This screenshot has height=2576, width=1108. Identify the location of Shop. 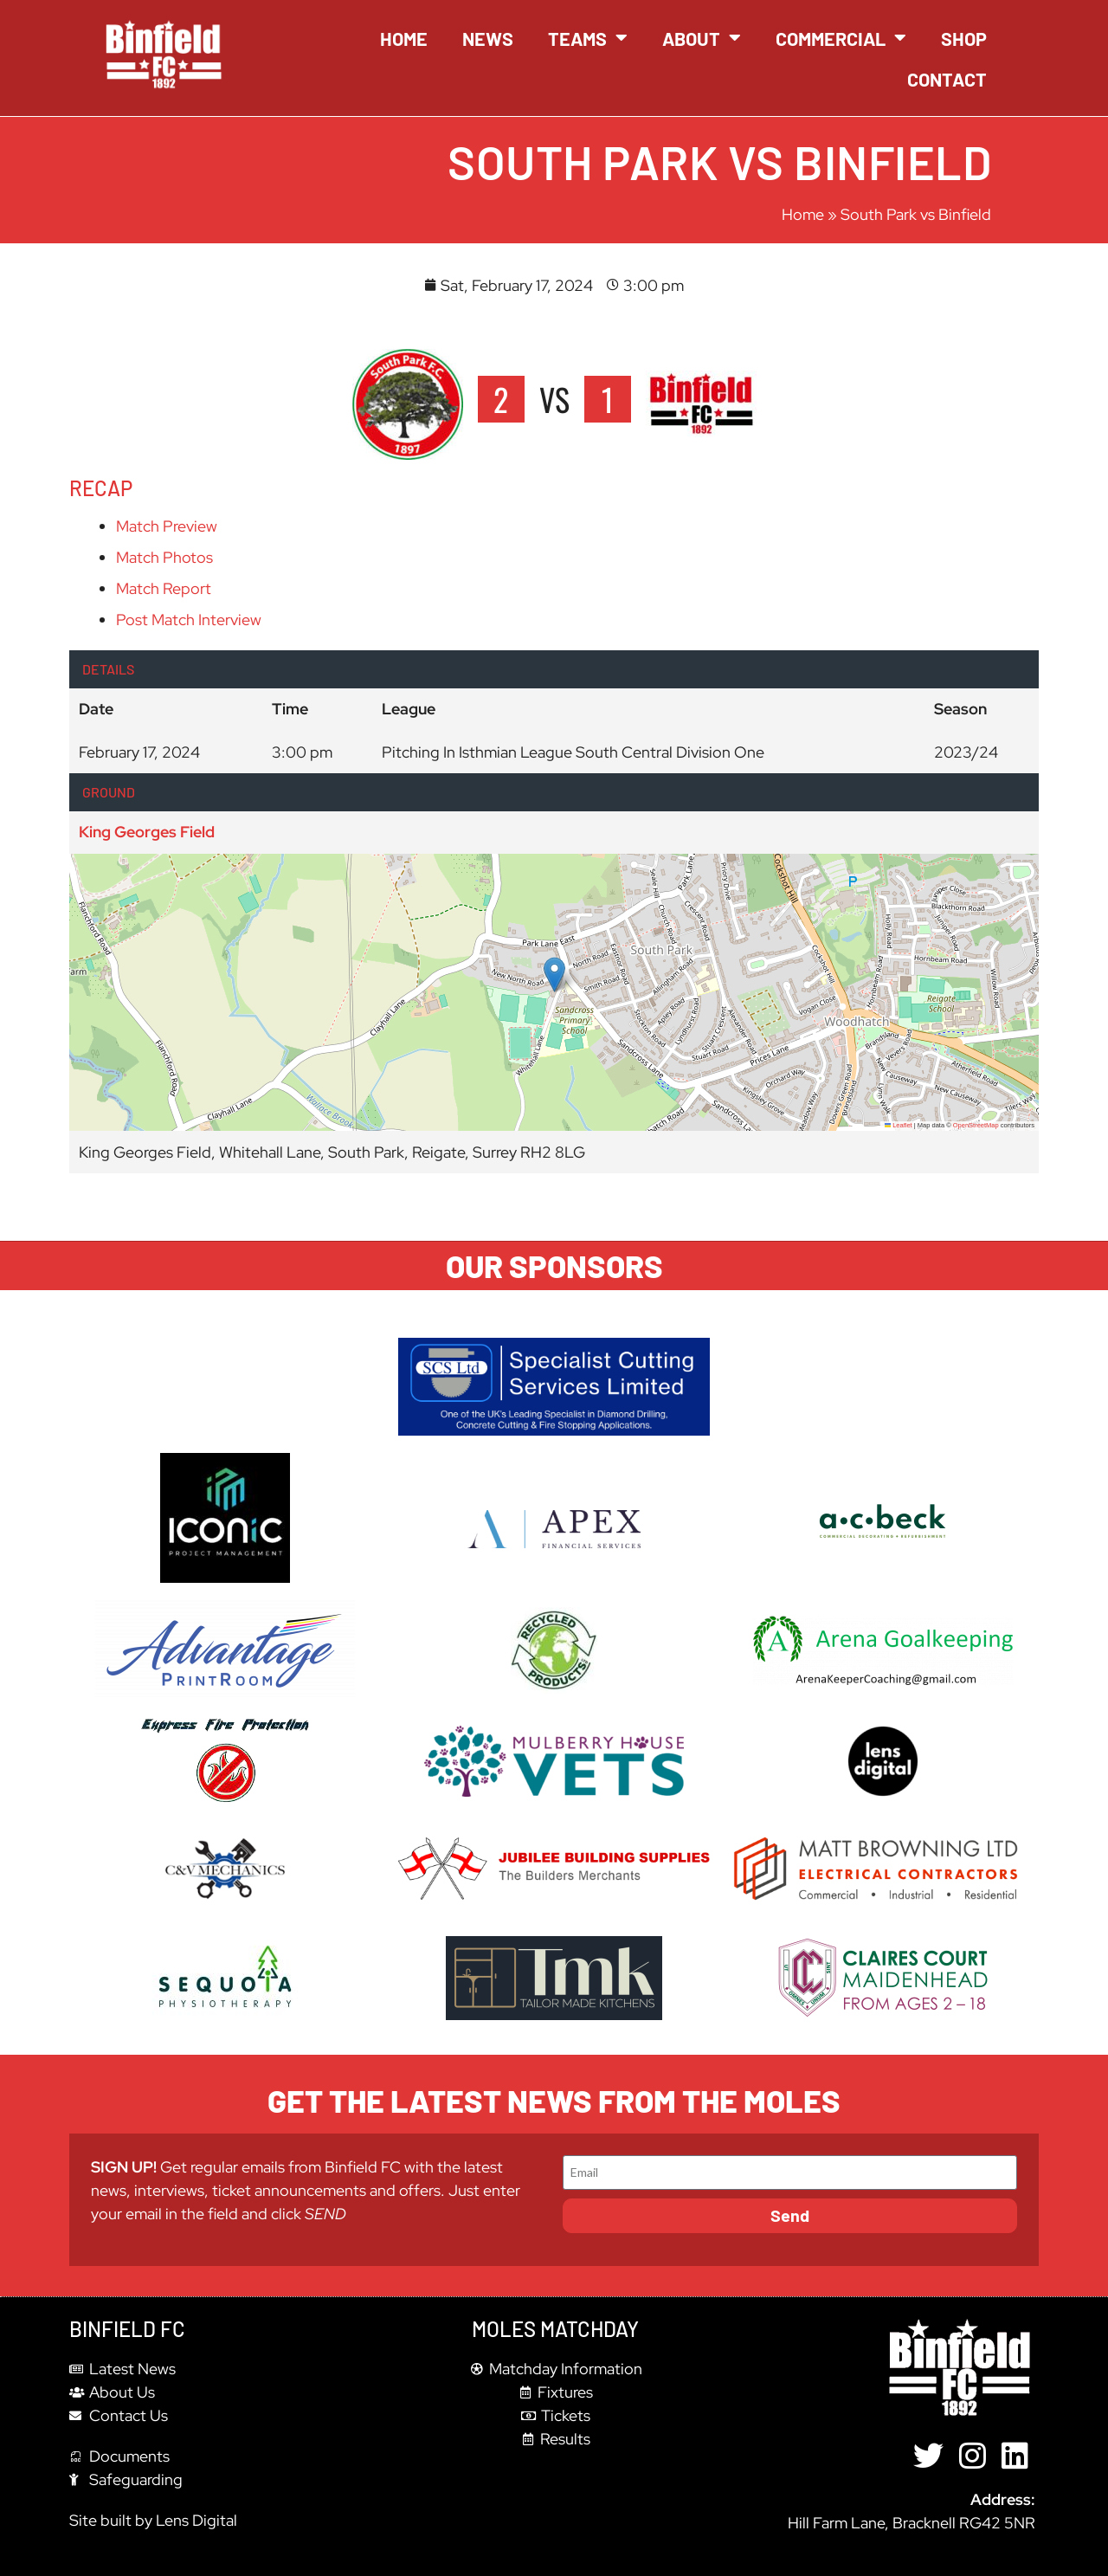
(964, 38).